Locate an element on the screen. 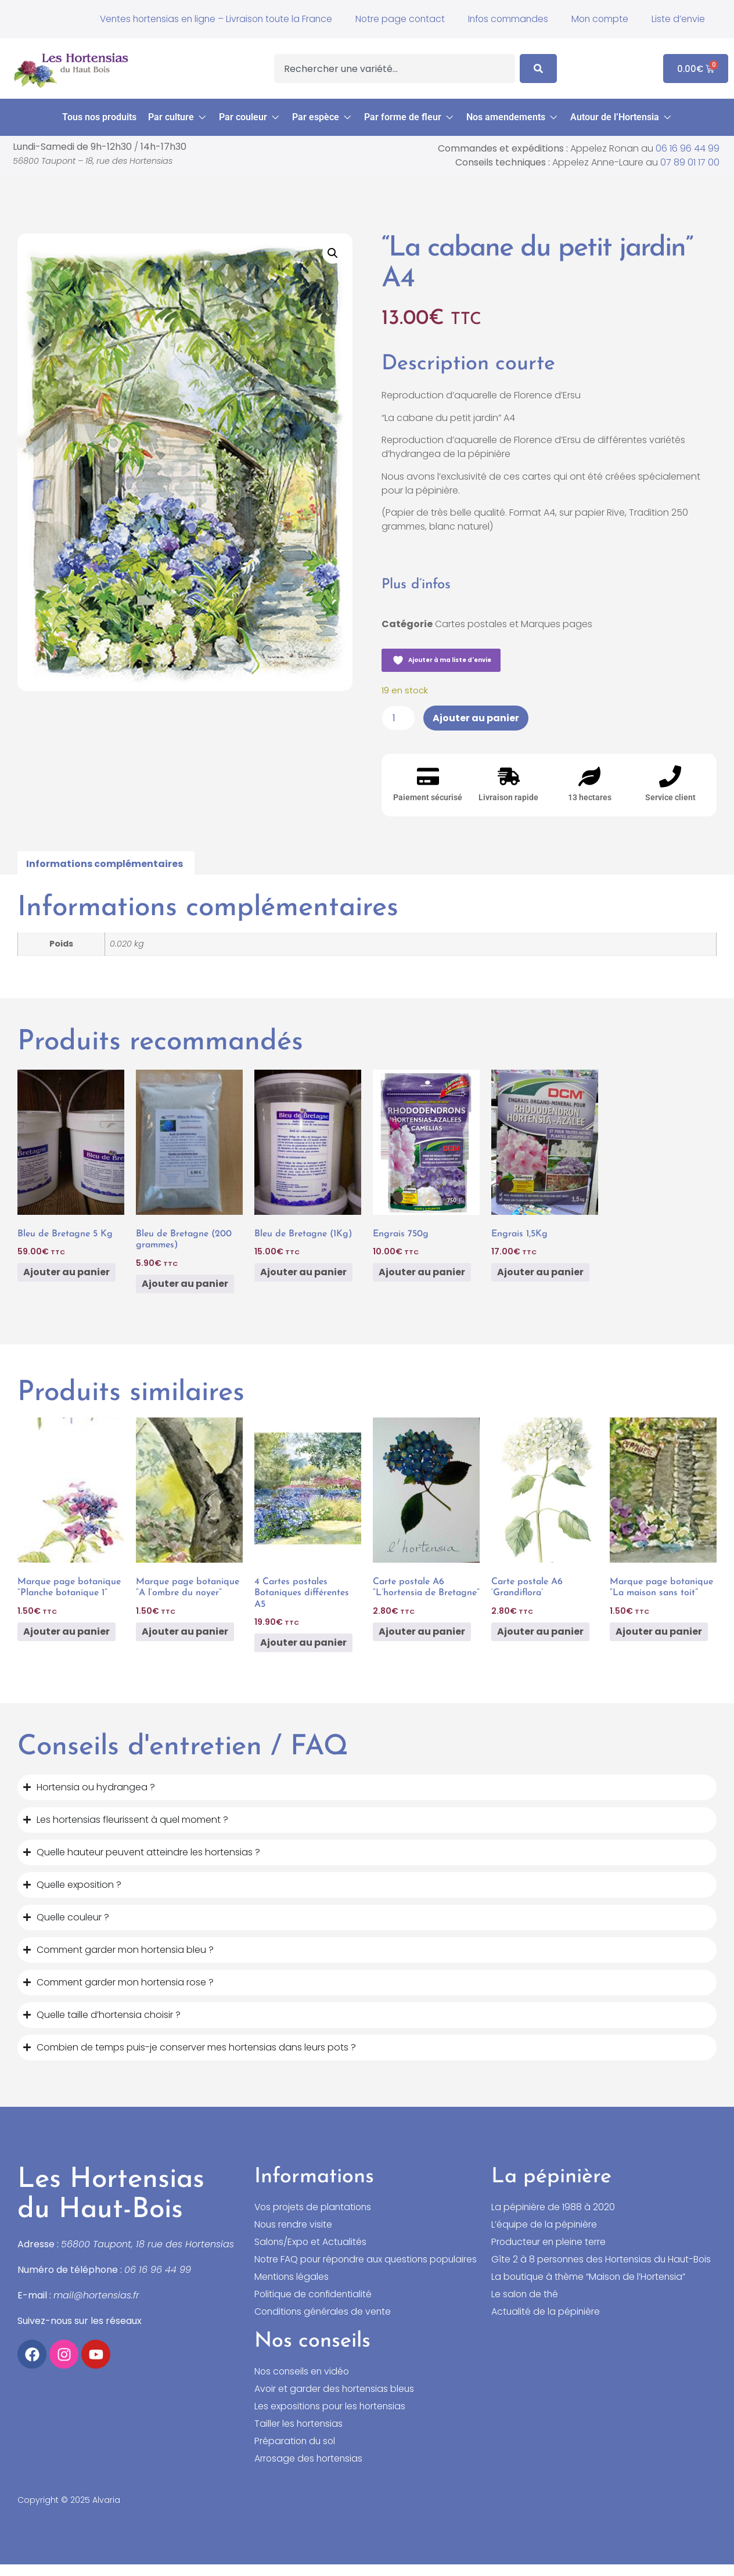 This screenshot has width=734, height=2576. Liste d’envie is located at coordinates (678, 19).